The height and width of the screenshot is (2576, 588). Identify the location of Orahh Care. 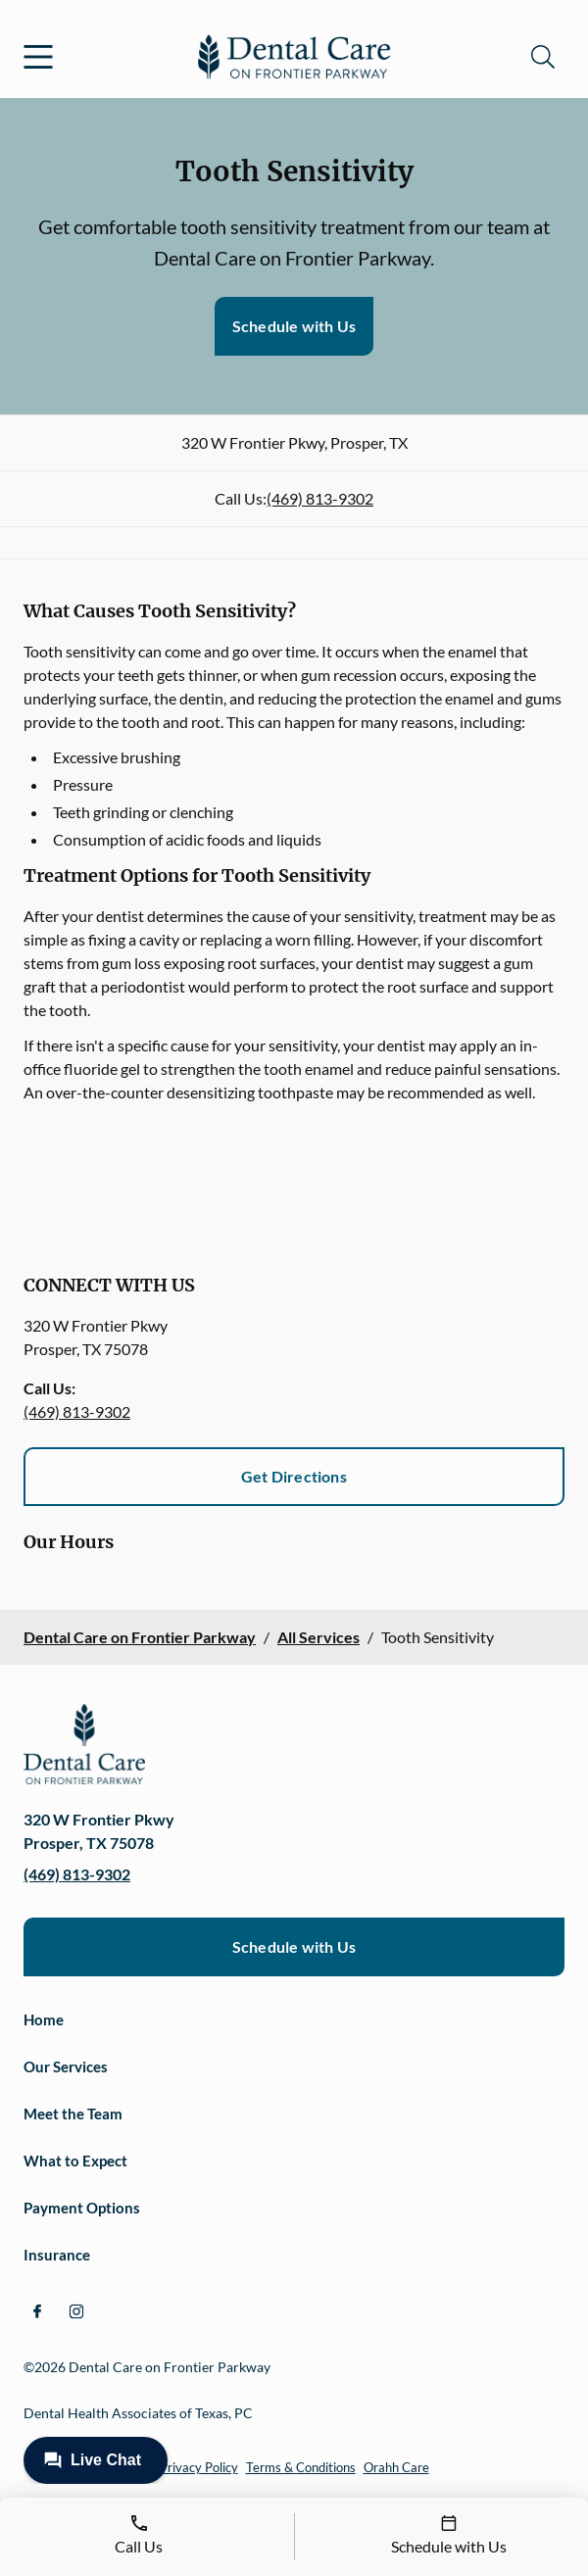
(396, 2467).